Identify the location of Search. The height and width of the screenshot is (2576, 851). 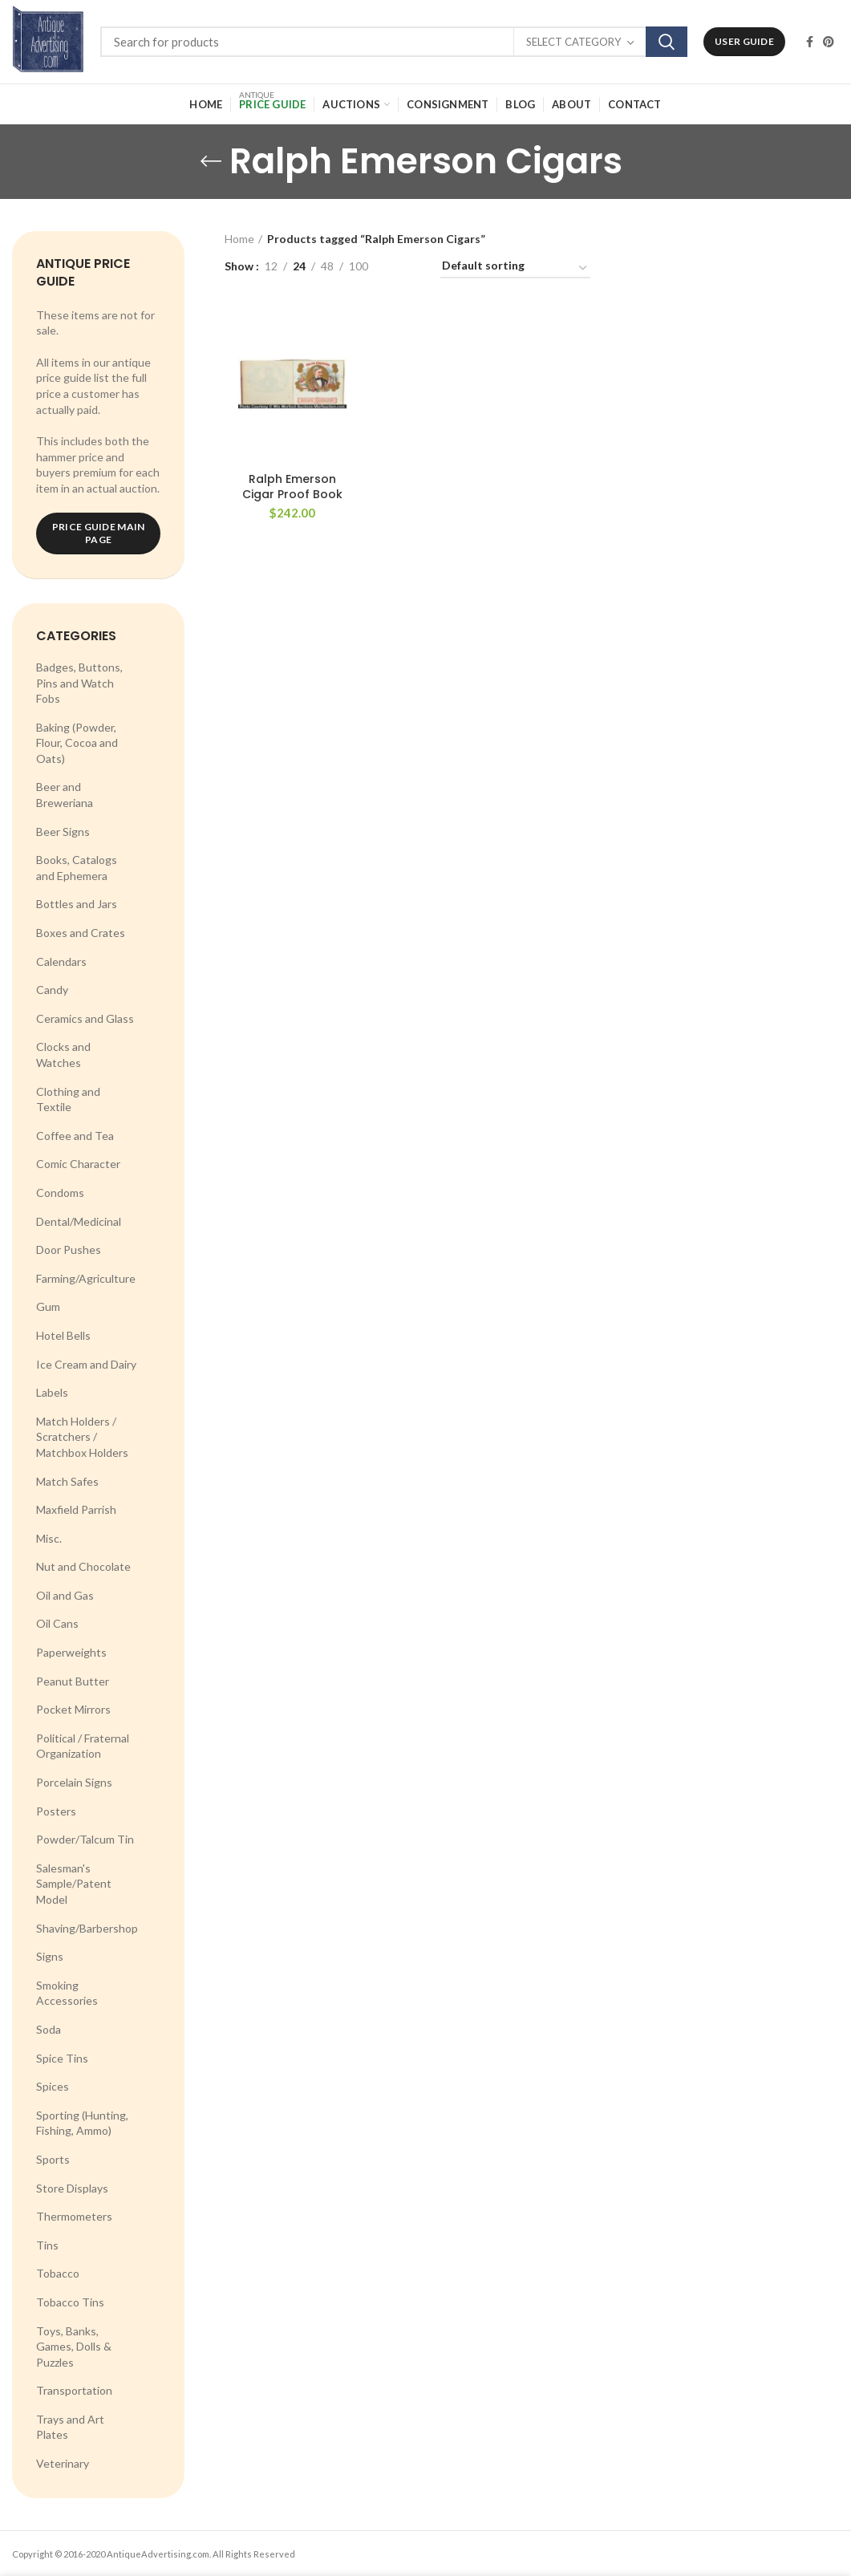
(666, 41).